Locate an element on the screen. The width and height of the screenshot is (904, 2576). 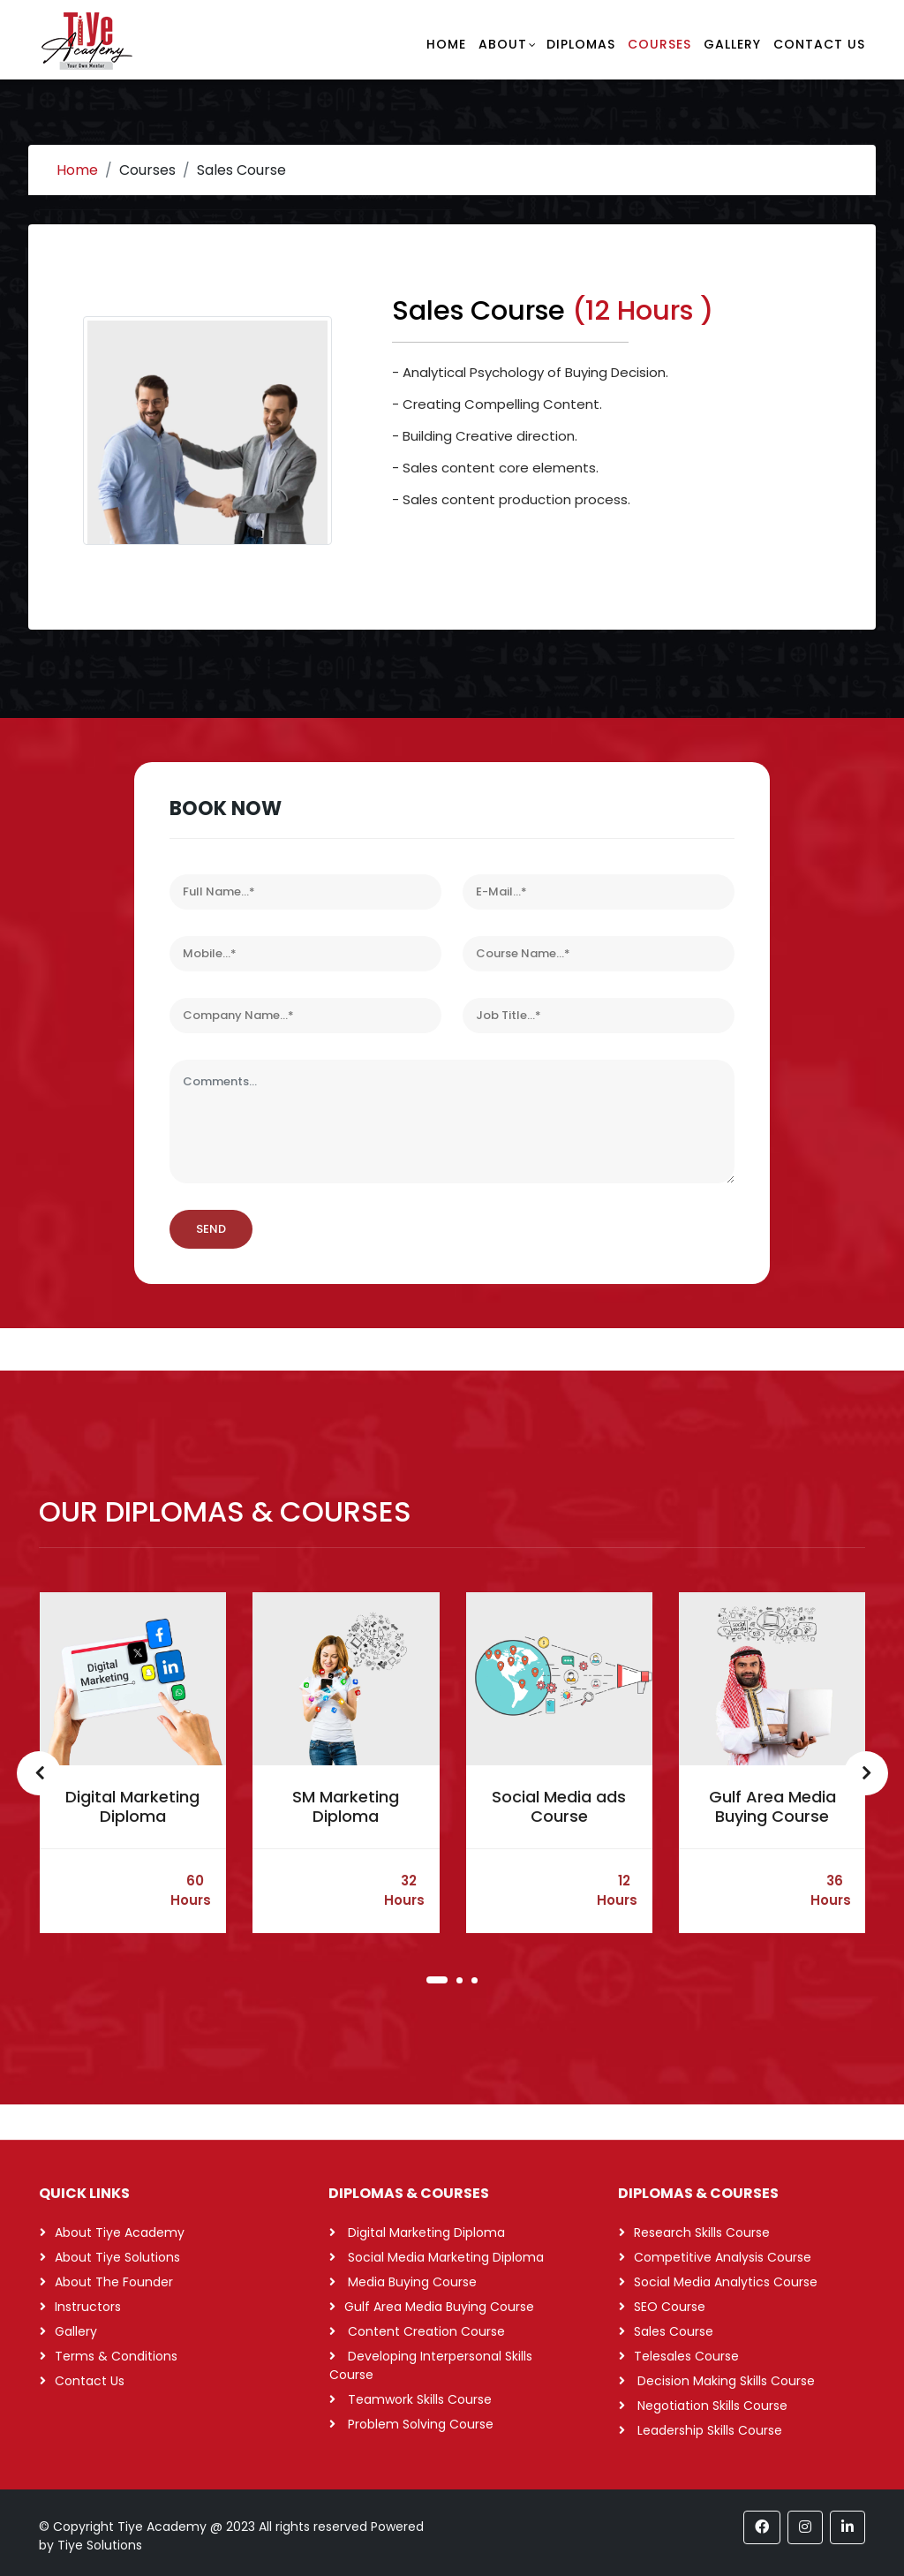
[presentation] is located at coordinates (40, 1773).